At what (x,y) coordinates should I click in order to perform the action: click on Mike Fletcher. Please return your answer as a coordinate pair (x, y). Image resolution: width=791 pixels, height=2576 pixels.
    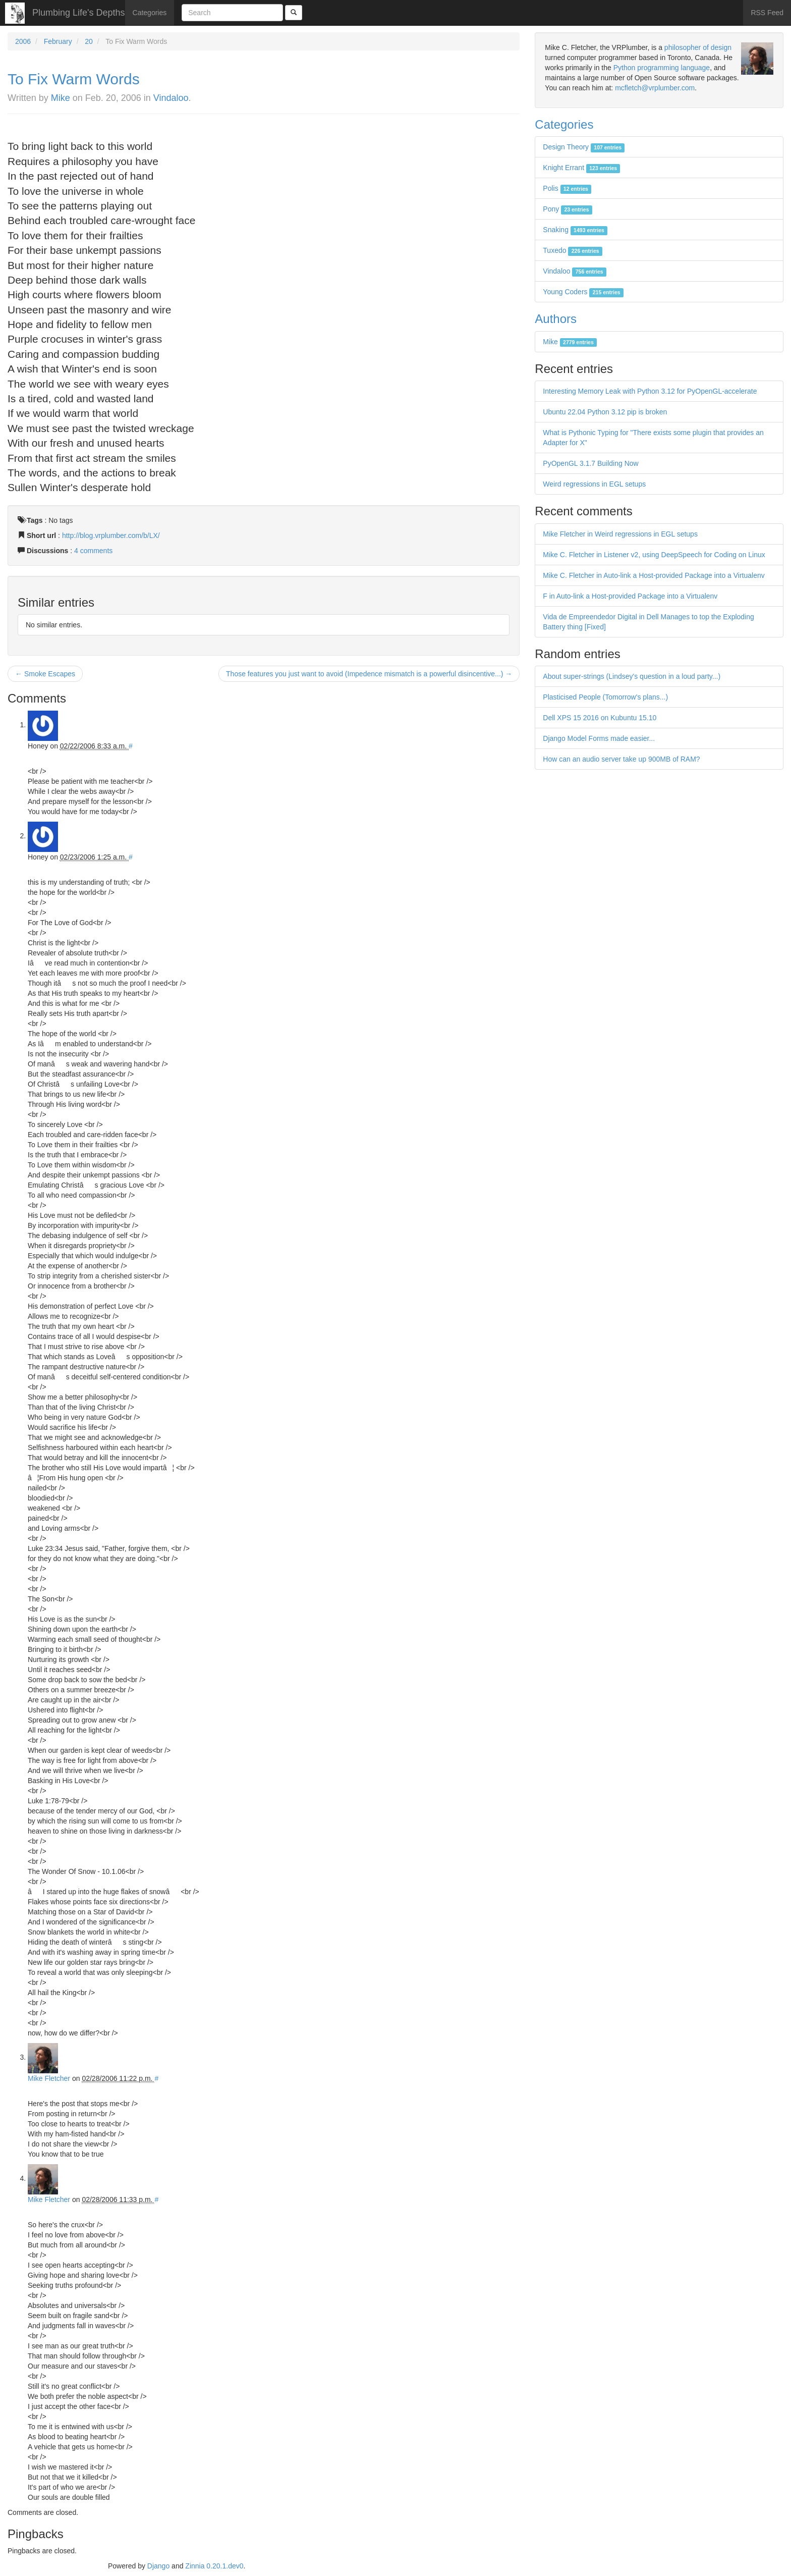
    Looking at the image, I should click on (49, 2078).